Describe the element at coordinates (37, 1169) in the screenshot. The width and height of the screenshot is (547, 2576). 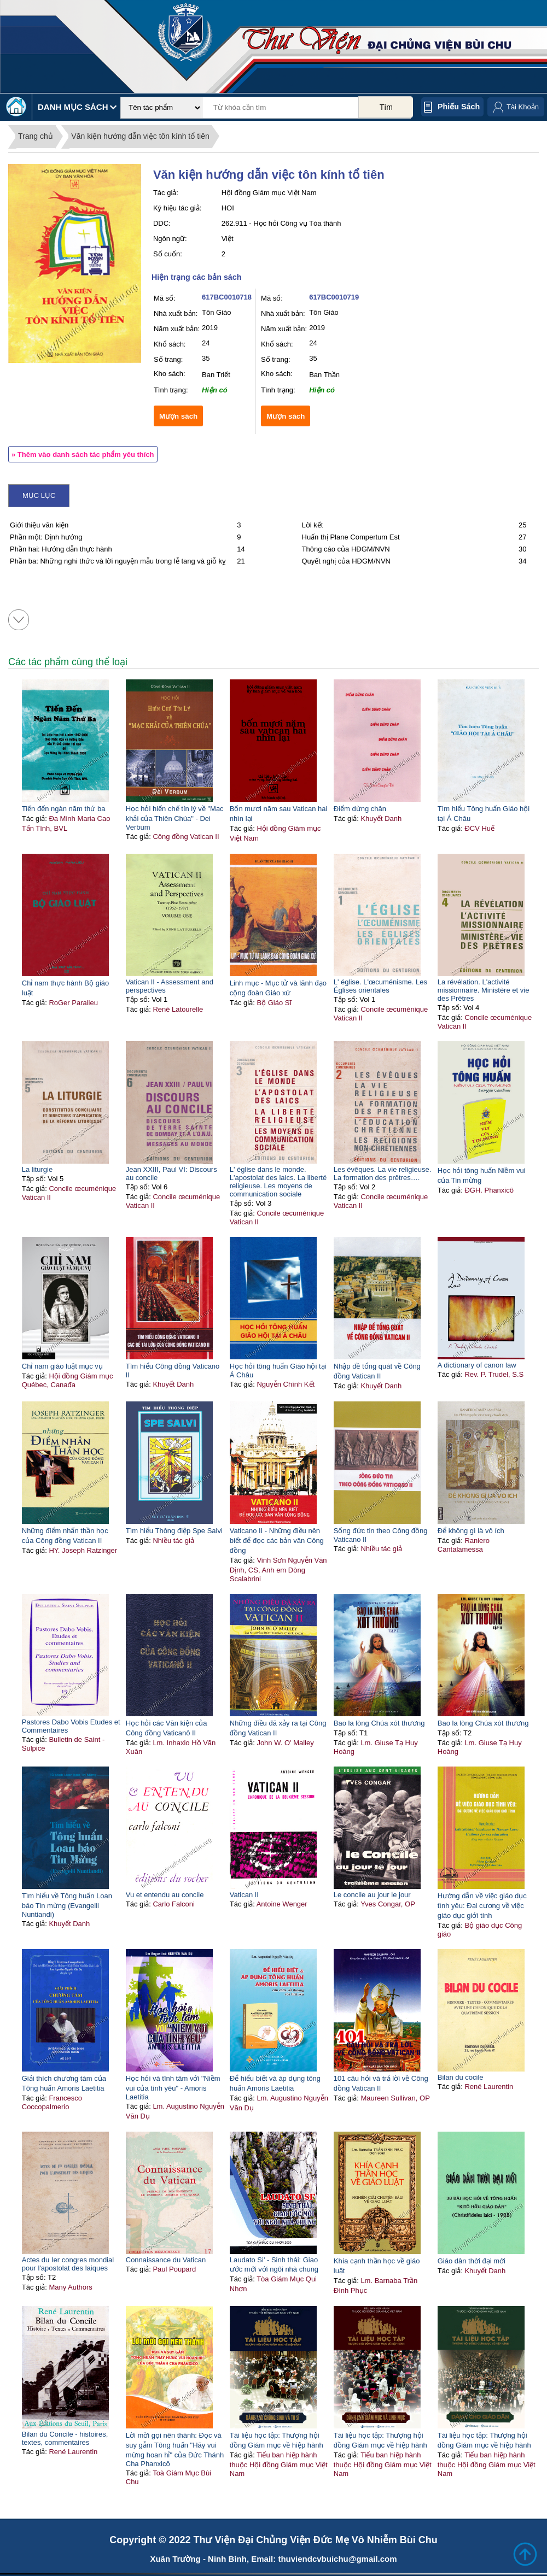
I see `La liturgie` at that location.